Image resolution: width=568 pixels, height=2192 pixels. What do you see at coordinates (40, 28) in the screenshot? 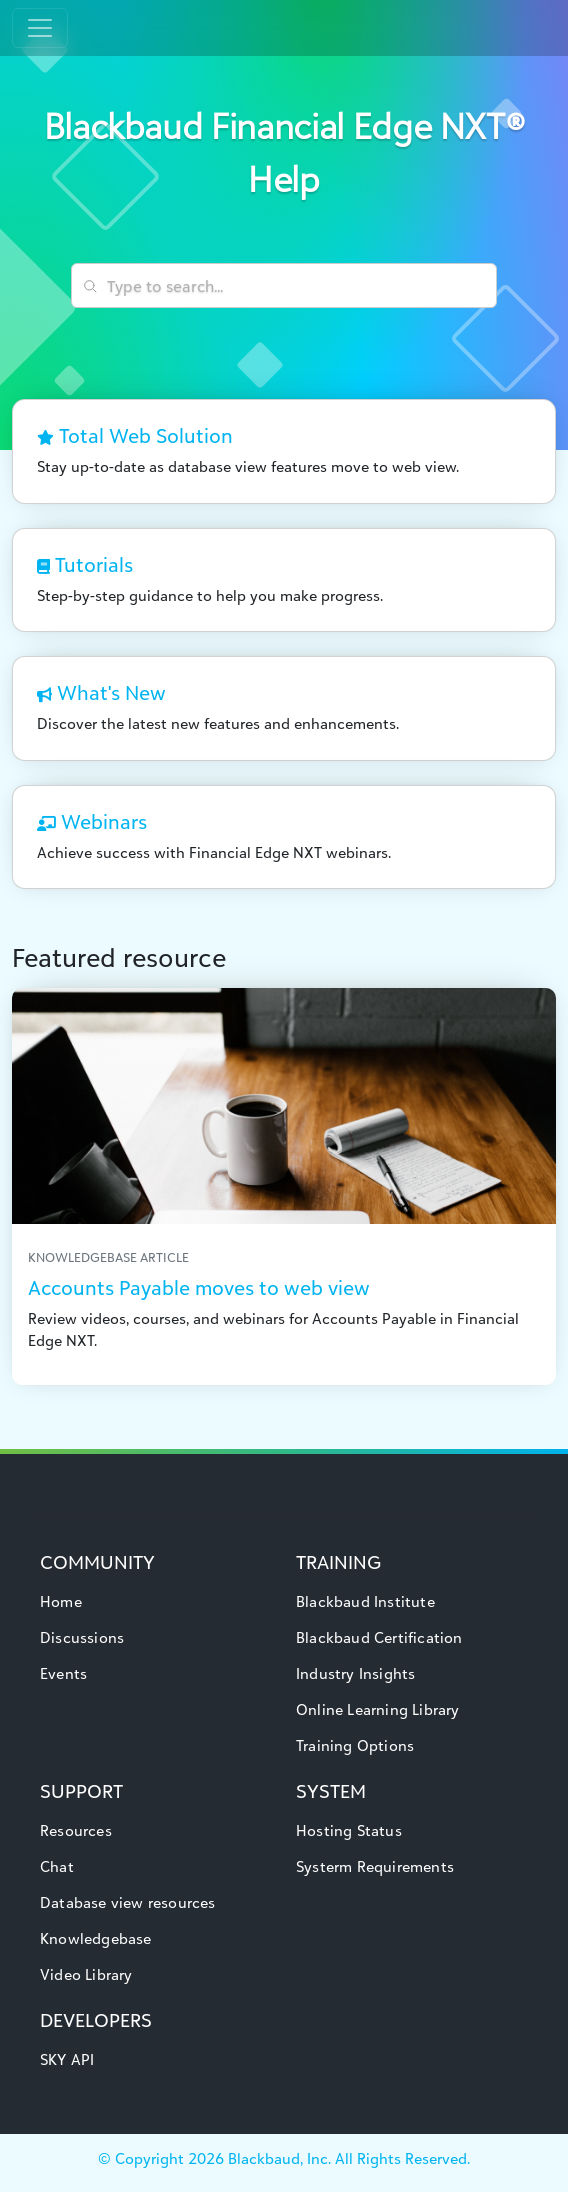
I see `[Toggle navigation]` at bounding box center [40, 28].